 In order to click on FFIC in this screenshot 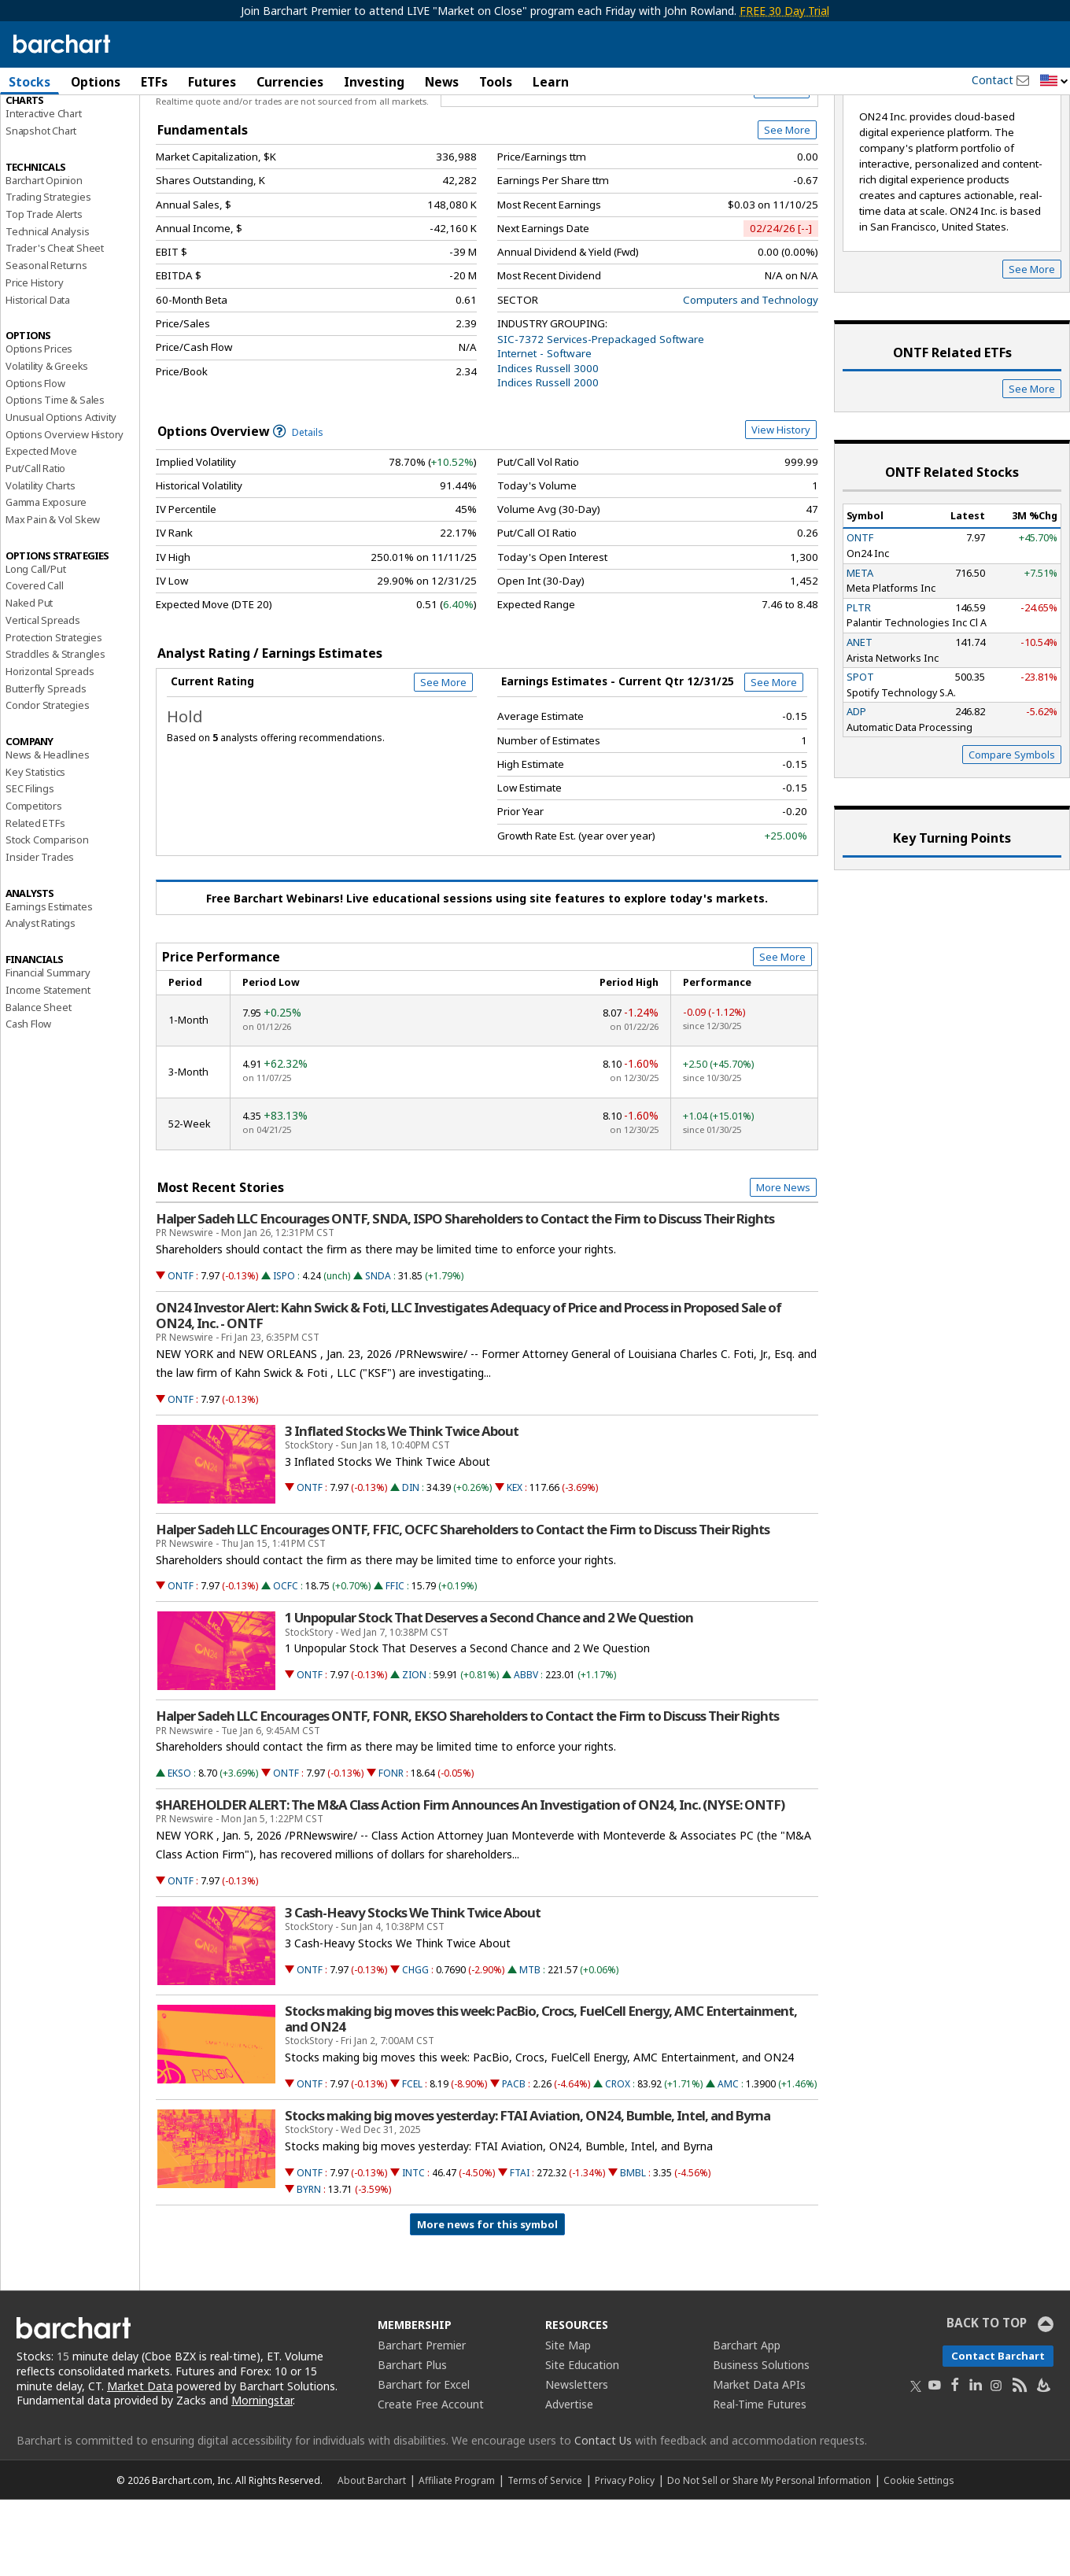, I will do `click(395, 1662)`.